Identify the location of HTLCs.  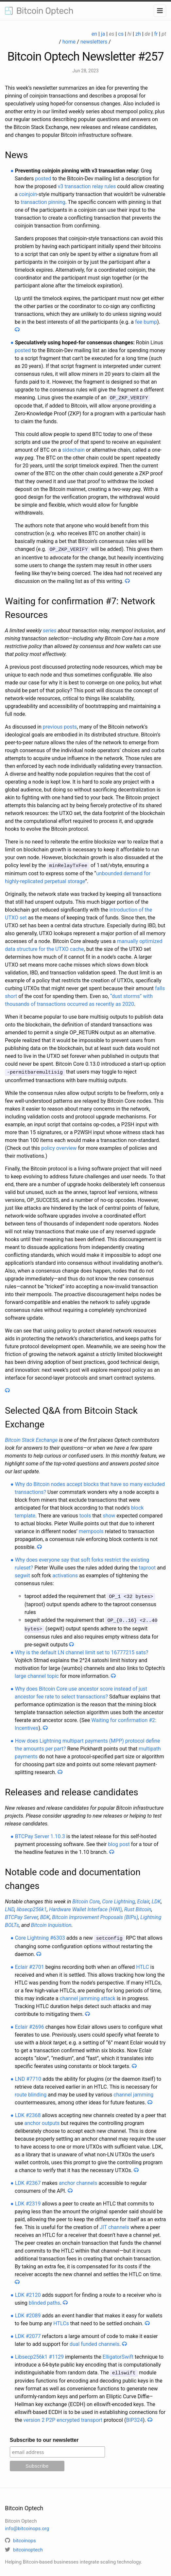
(61, 2319).